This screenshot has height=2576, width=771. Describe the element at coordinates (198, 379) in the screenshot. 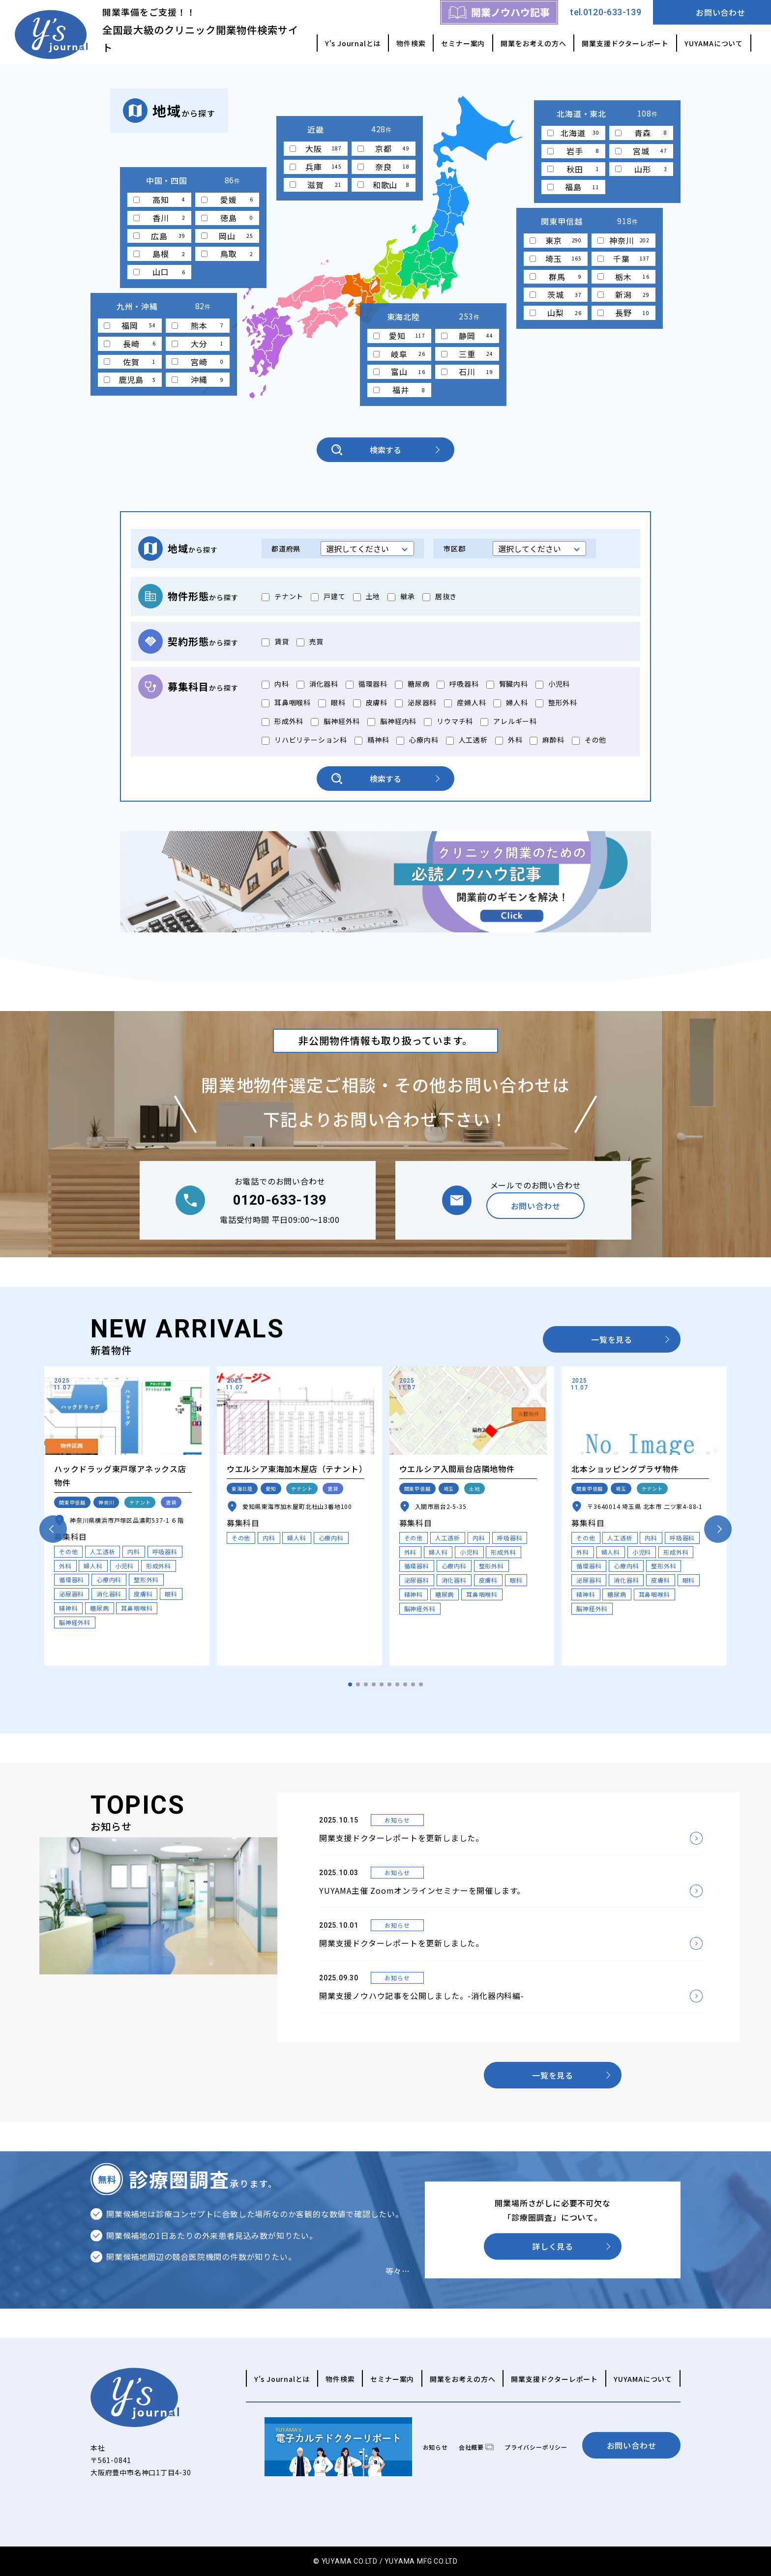

I see `沖縄` at that location.